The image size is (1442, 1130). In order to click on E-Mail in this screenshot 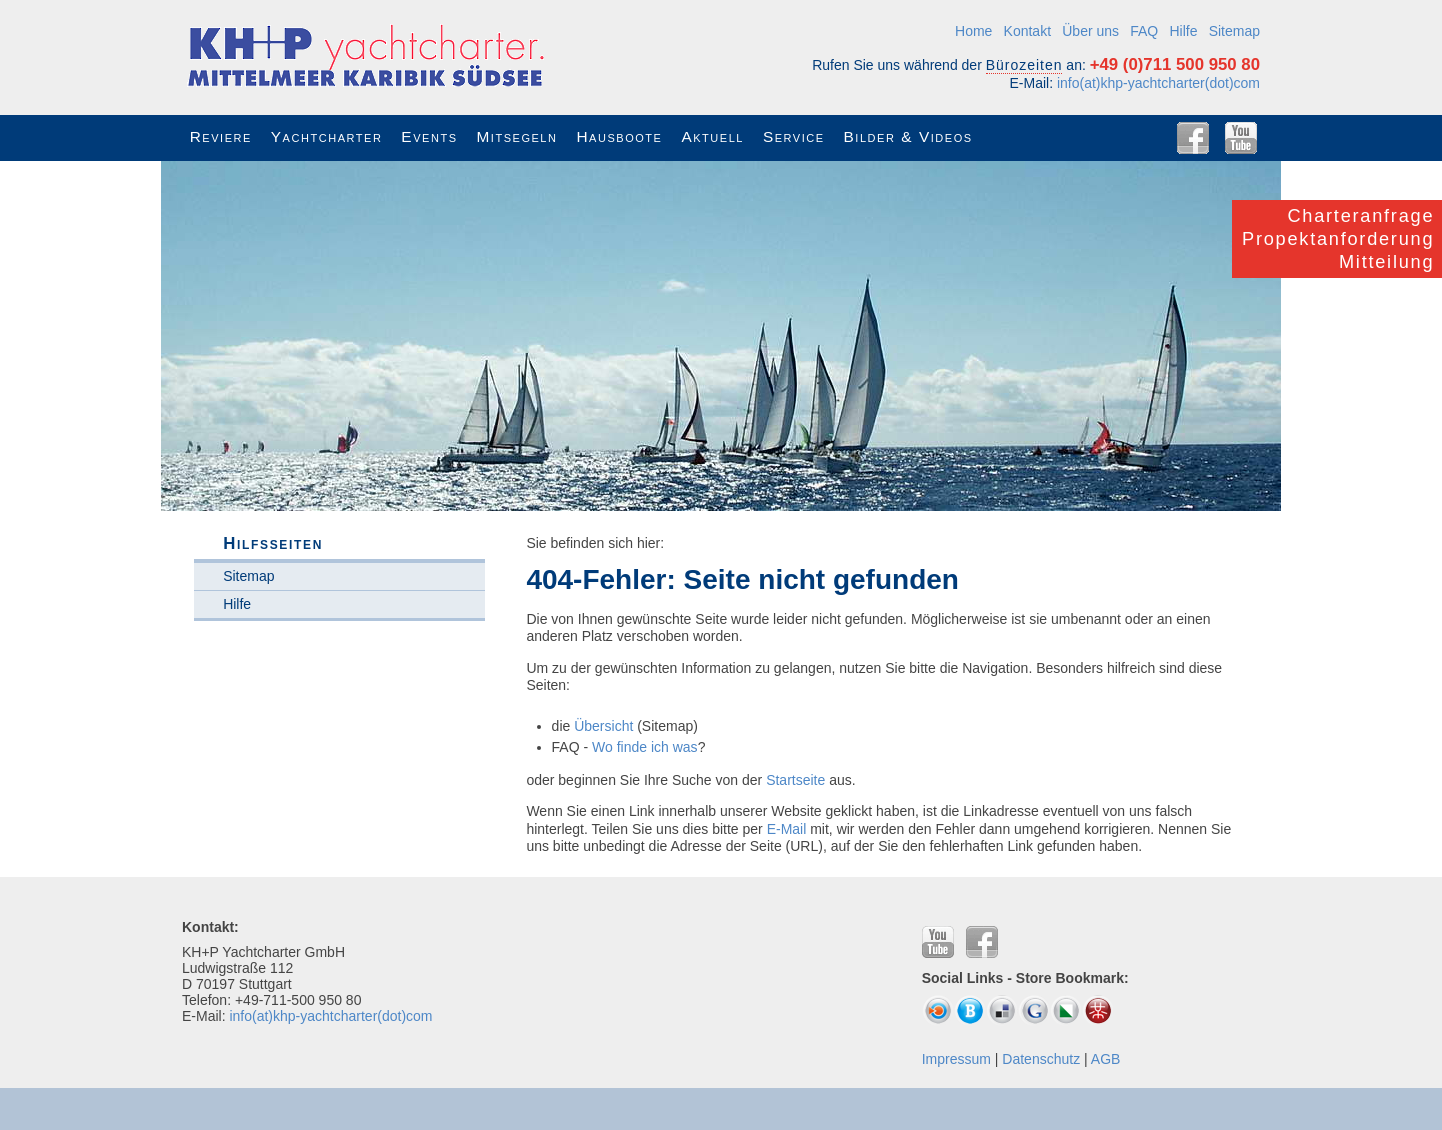, I will do `click(787, 829)`.